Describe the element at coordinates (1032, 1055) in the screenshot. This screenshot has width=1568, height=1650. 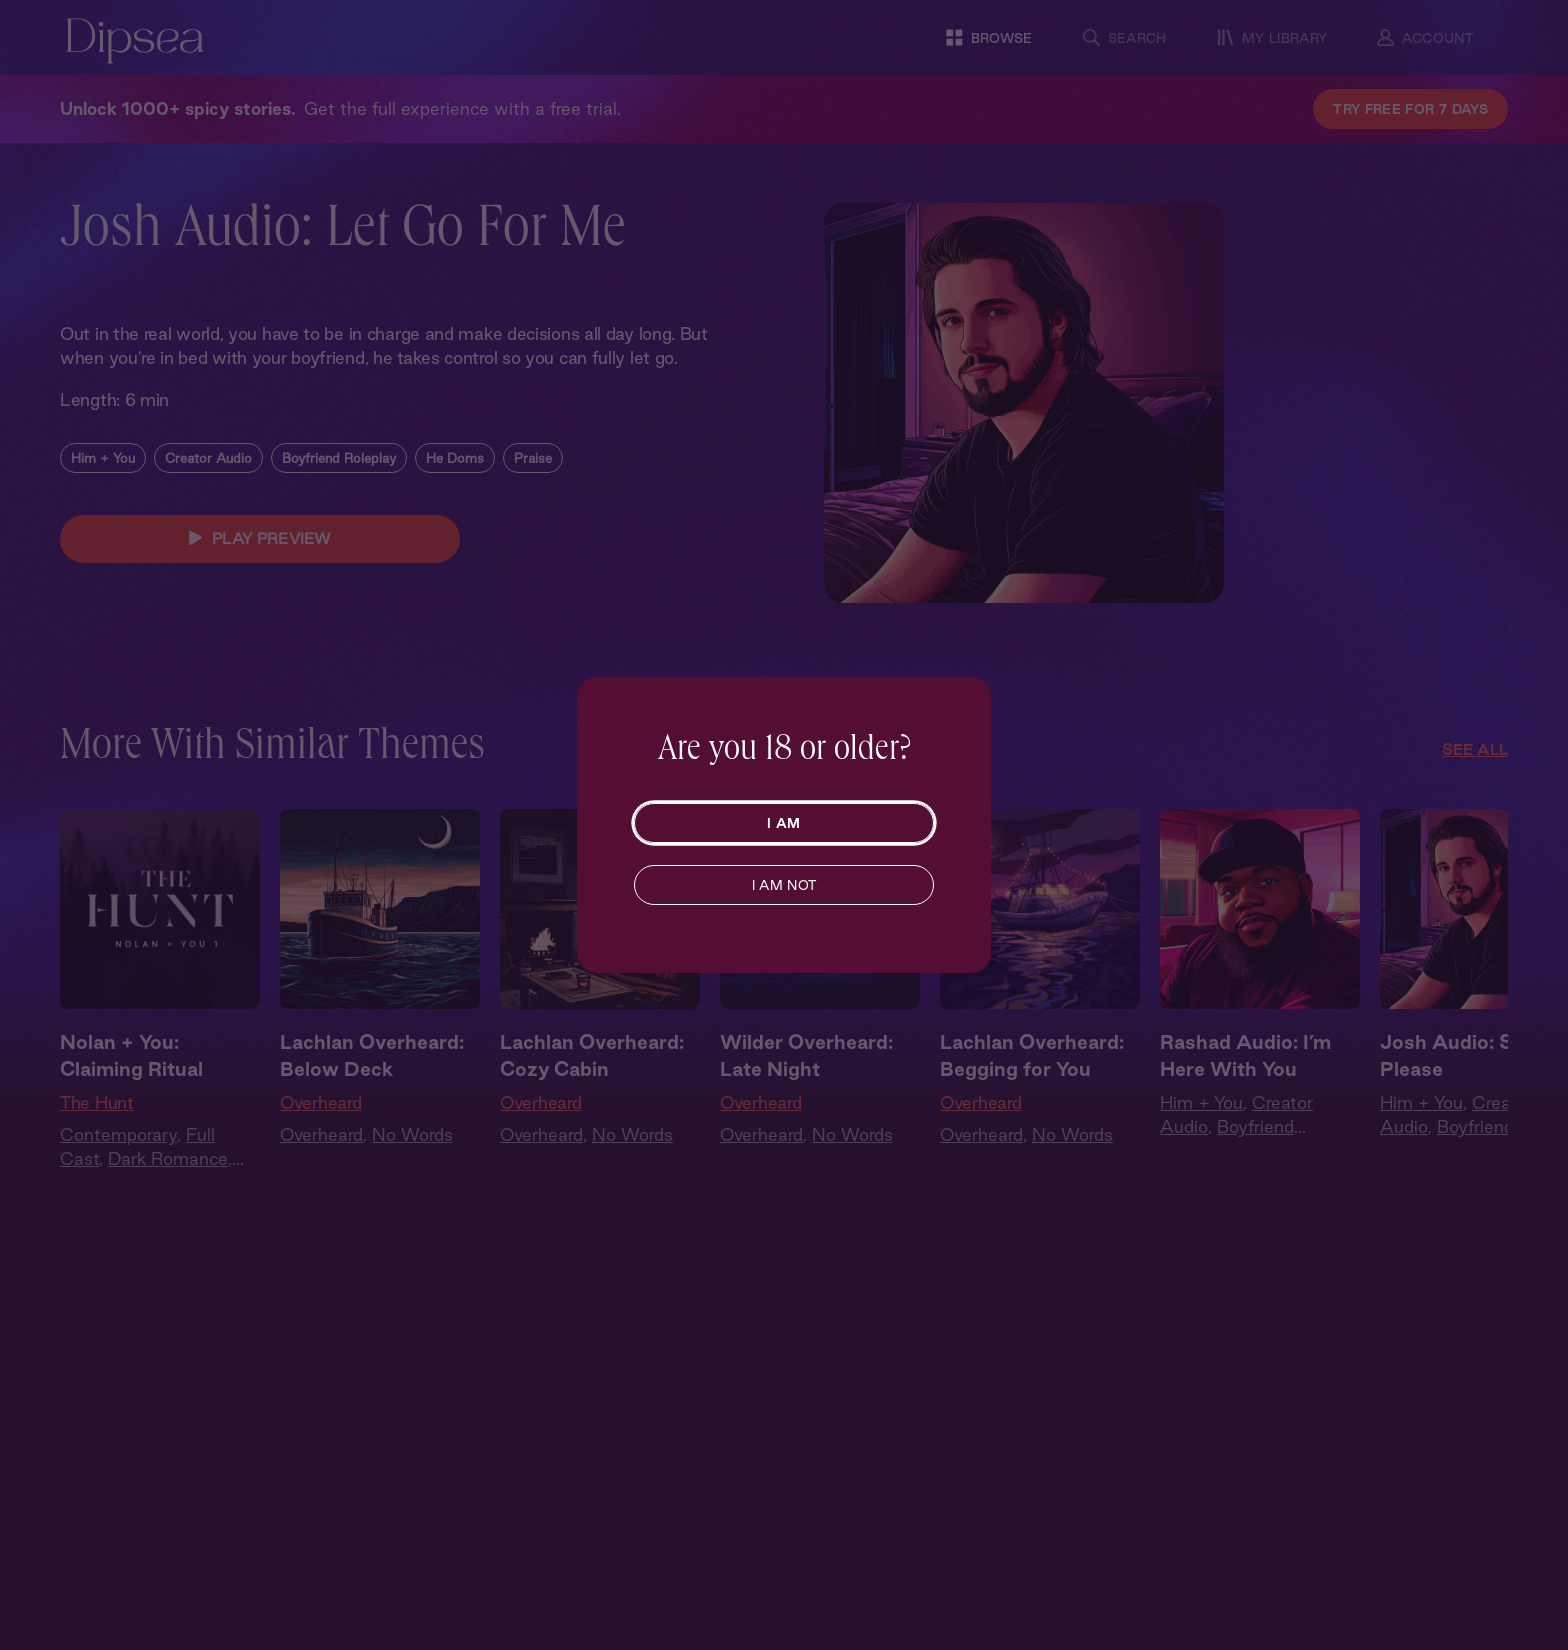
I see `Lachlan Overheard: Begging for You` at that location.